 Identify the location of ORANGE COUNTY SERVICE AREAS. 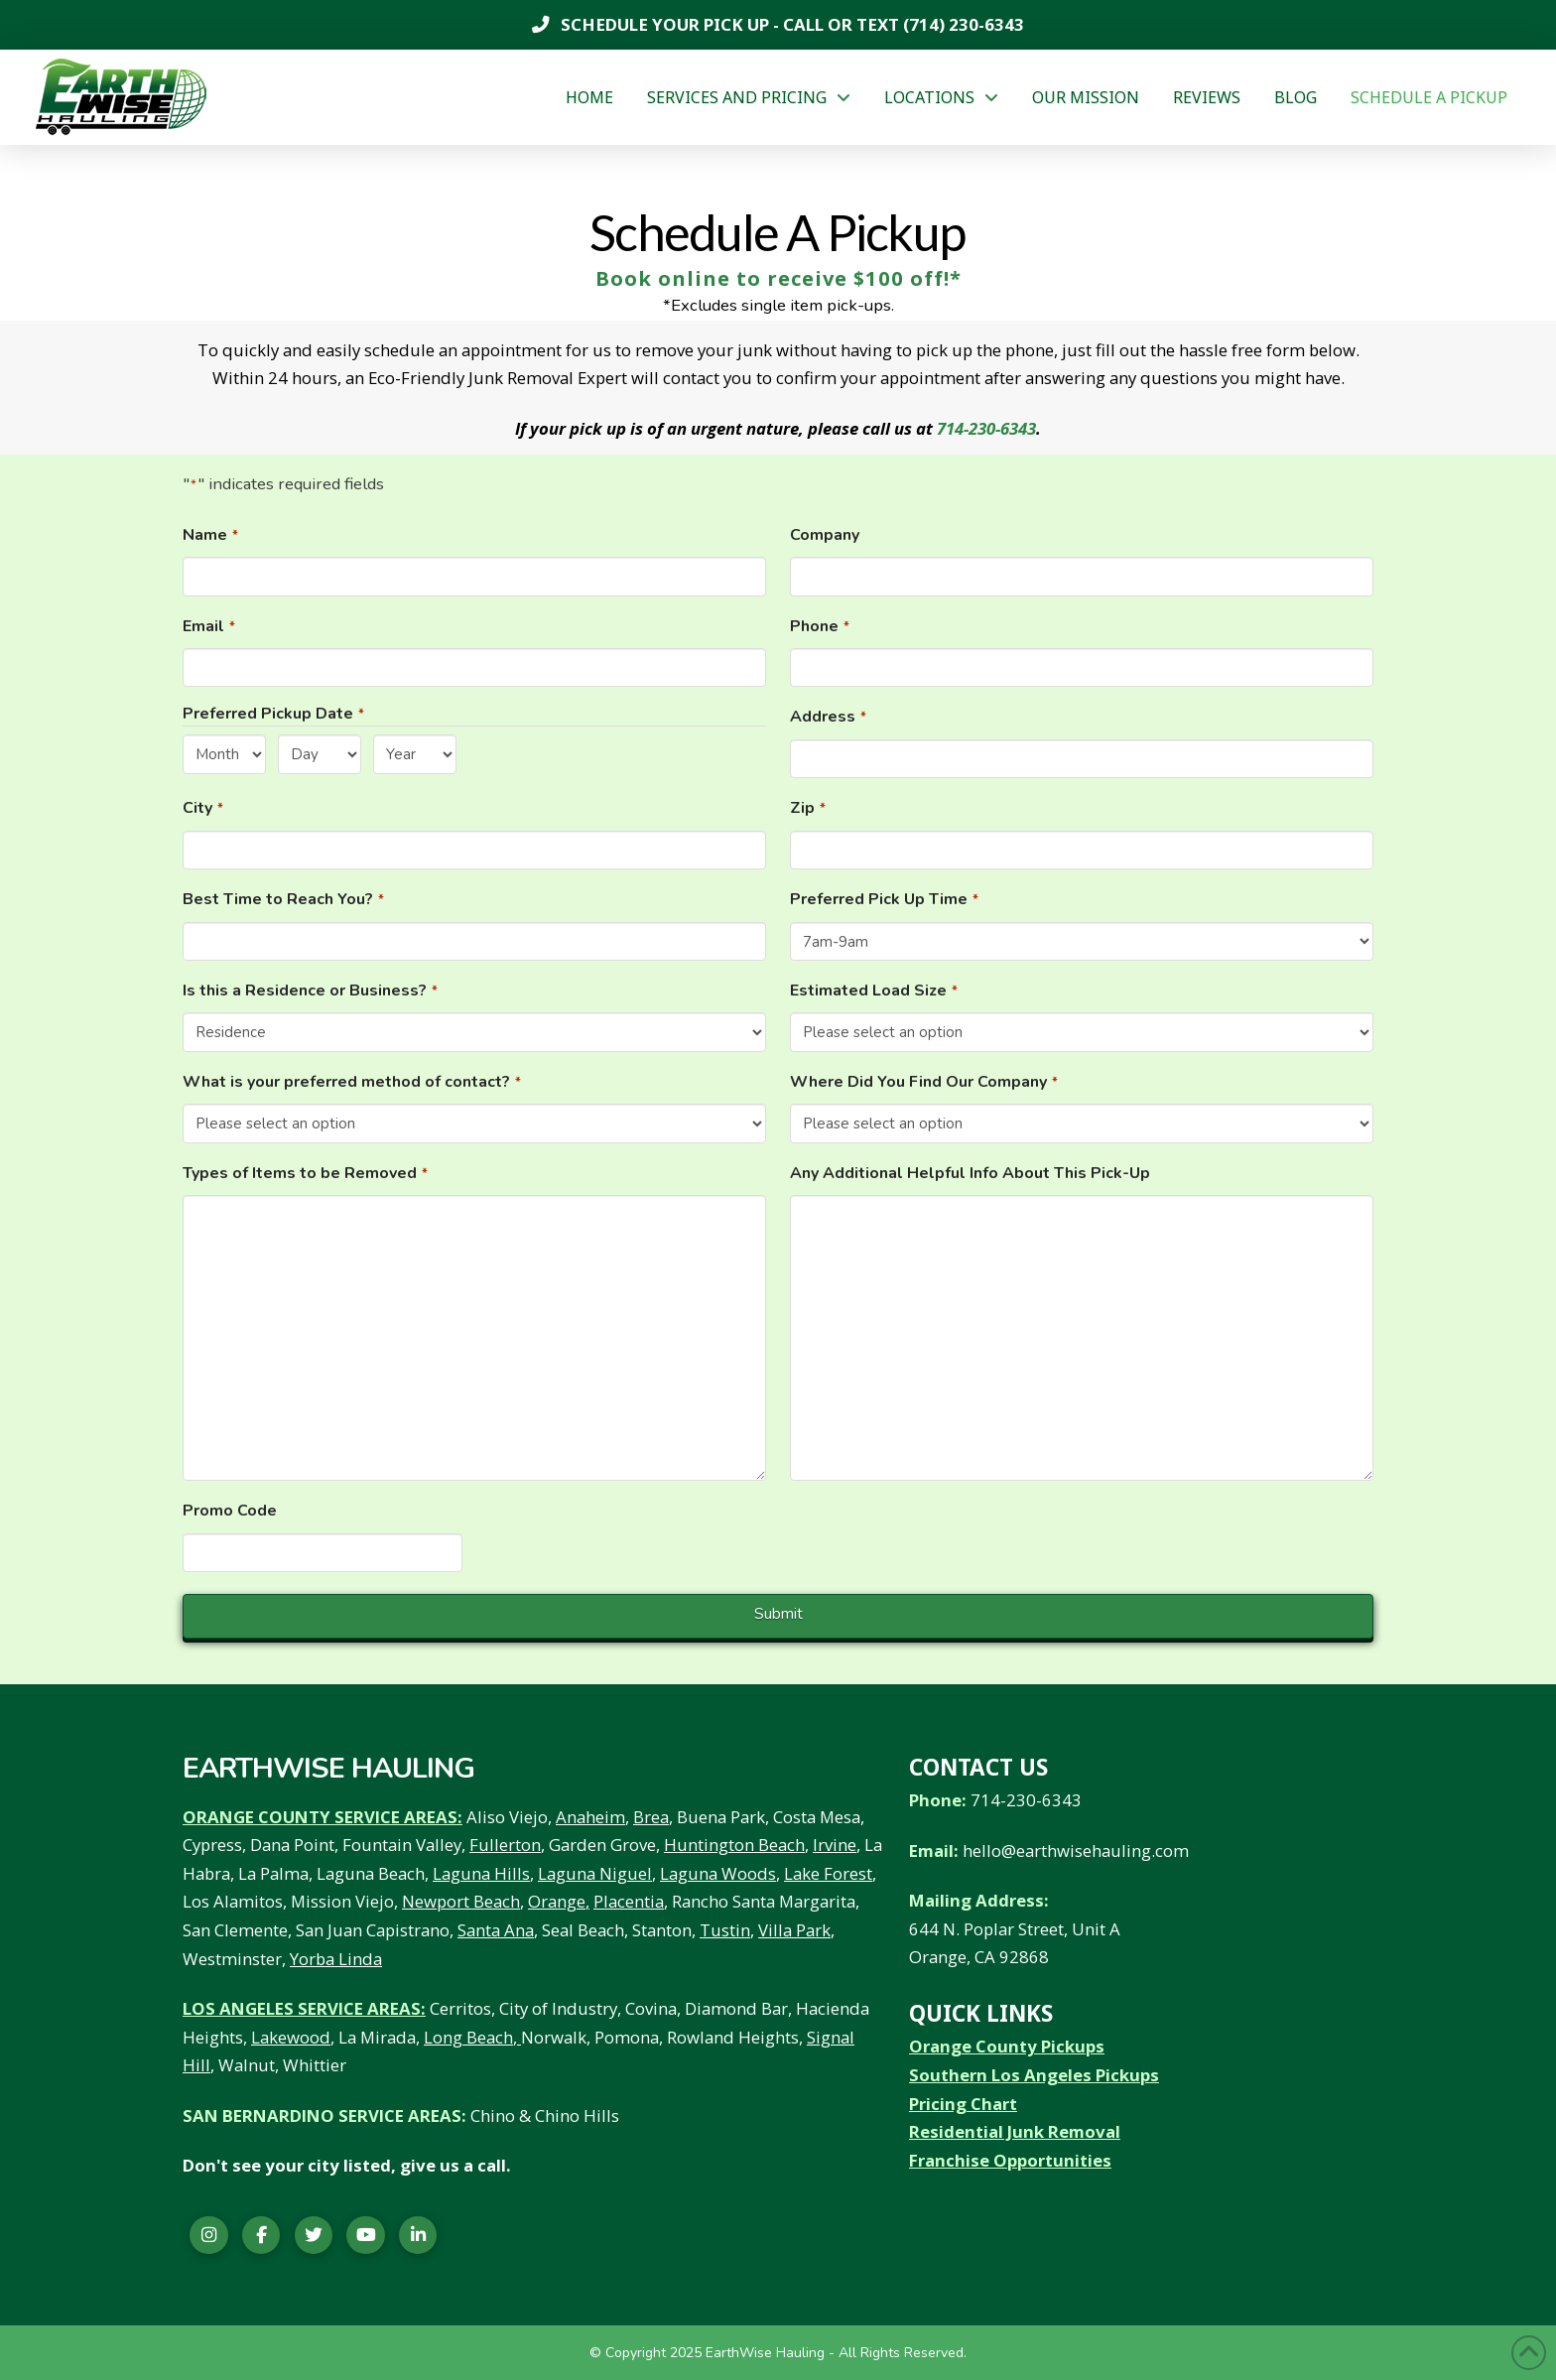
(320, 1816).